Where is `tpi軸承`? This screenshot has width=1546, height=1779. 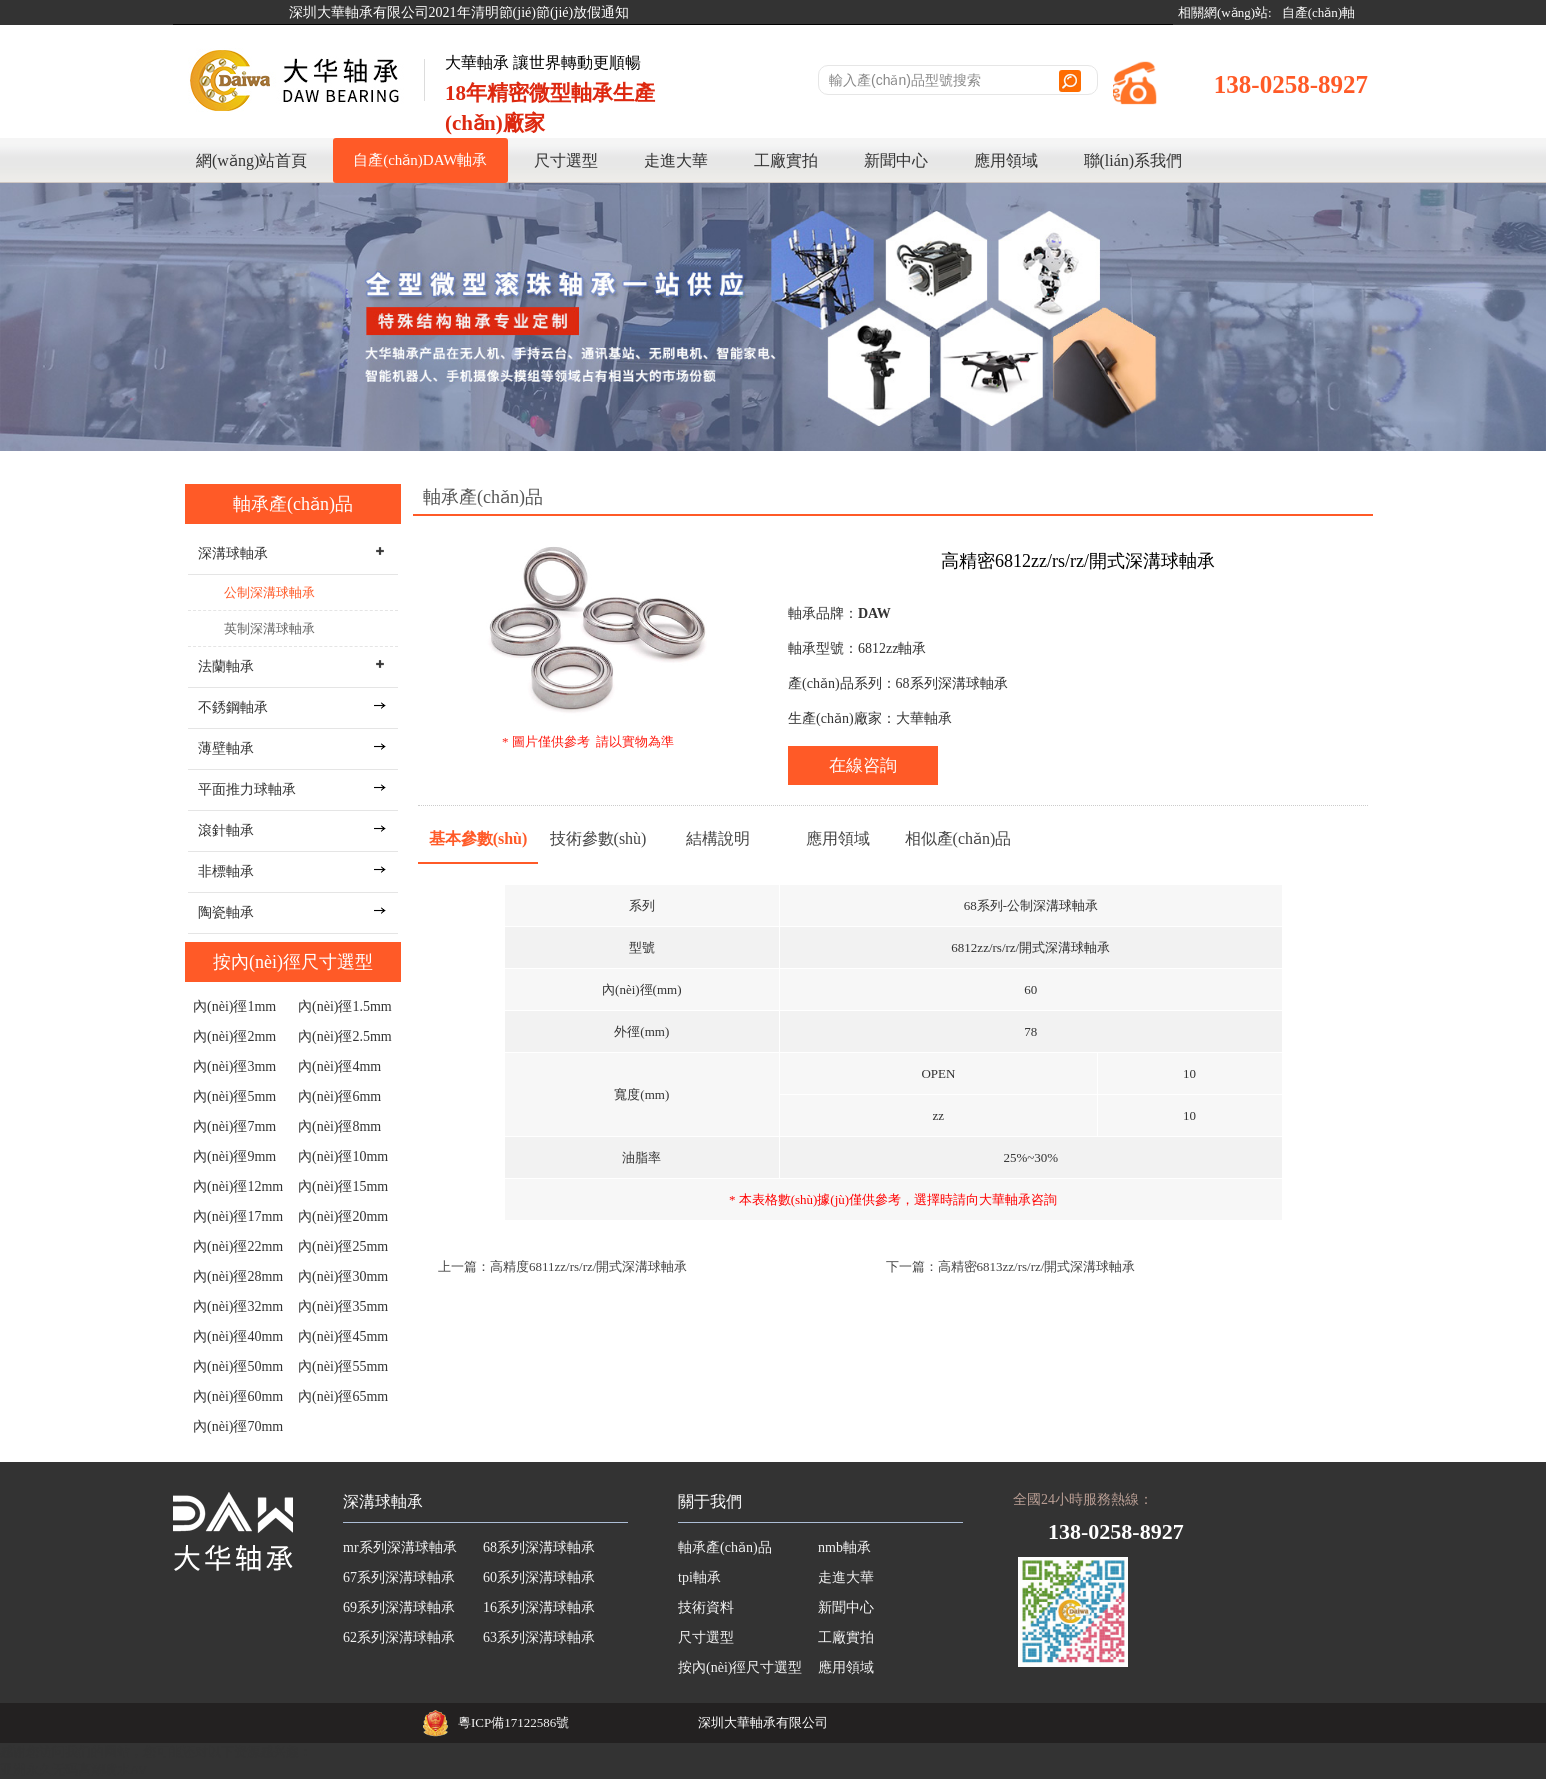
tpi軸承 is located at coordinates (699, 1577).